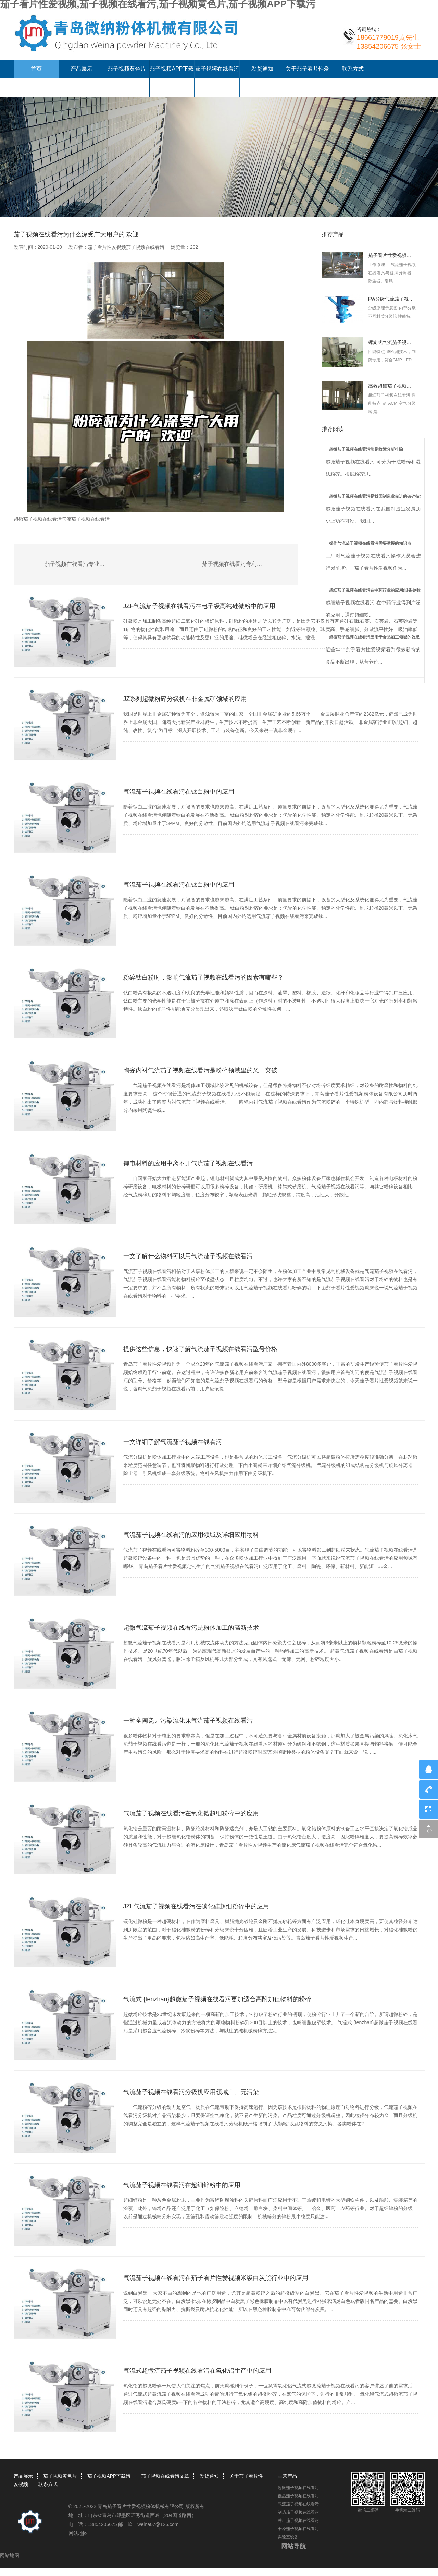 Image resolution: width=438 pixels, height=2576 pixels. I want to click on 茄子视频APP下载污, so click(108, 2476).